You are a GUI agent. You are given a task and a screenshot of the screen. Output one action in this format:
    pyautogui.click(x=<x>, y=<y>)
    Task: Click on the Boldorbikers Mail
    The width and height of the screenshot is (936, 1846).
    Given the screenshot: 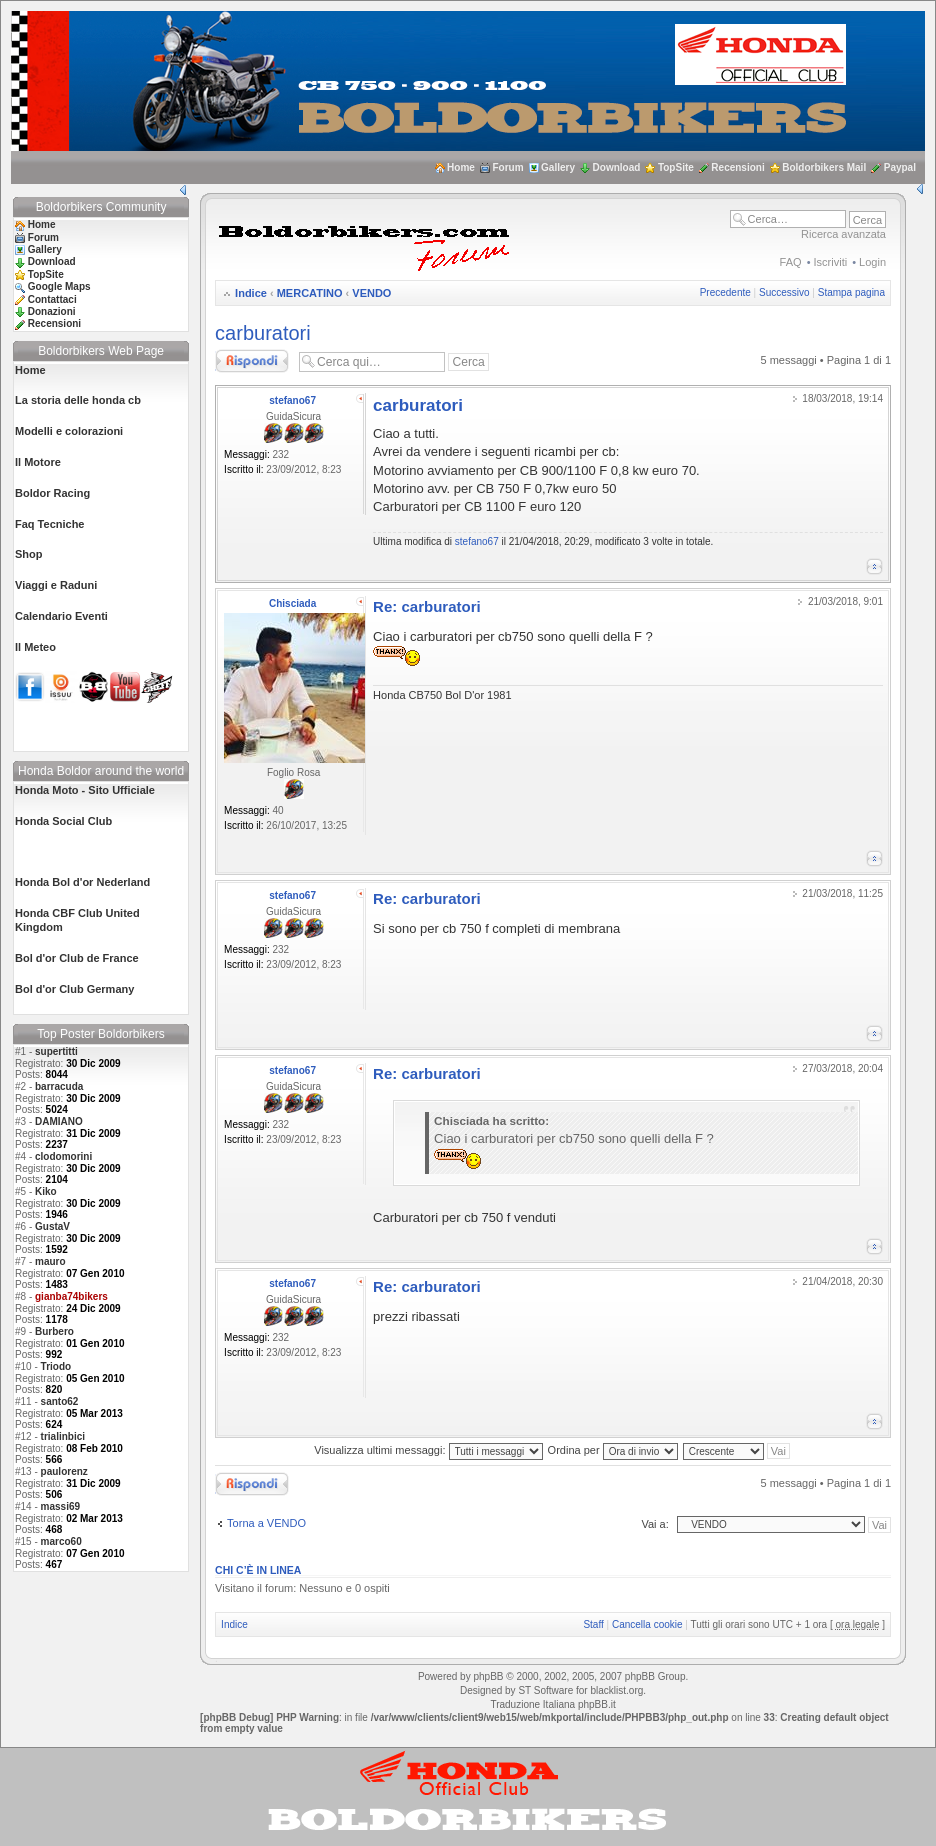 What is the action you would take?
    pyautogui.click(x=824, y=167)
    